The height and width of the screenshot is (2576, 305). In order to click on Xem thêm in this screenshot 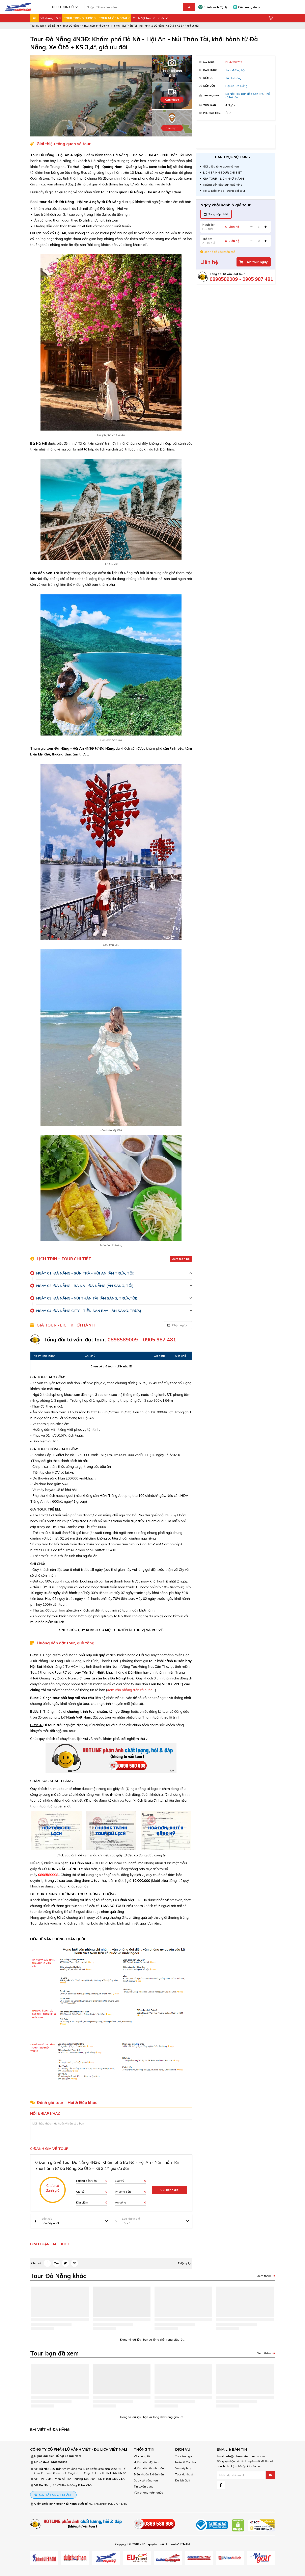, I will do `click(264, 2276)`.